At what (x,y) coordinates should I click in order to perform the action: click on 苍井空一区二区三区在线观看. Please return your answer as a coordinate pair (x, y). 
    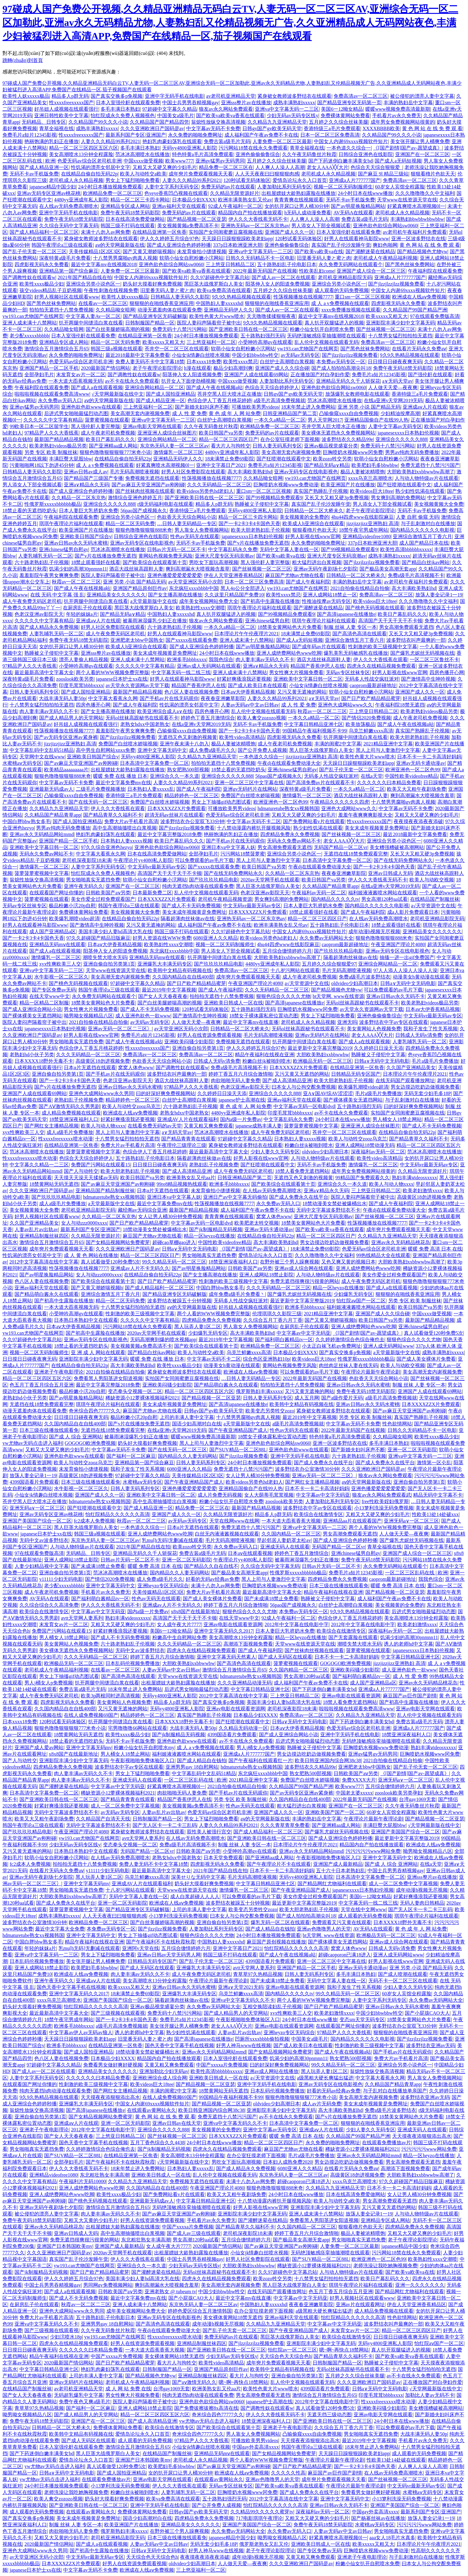
    Looking at the image, I should click on (177, 348).